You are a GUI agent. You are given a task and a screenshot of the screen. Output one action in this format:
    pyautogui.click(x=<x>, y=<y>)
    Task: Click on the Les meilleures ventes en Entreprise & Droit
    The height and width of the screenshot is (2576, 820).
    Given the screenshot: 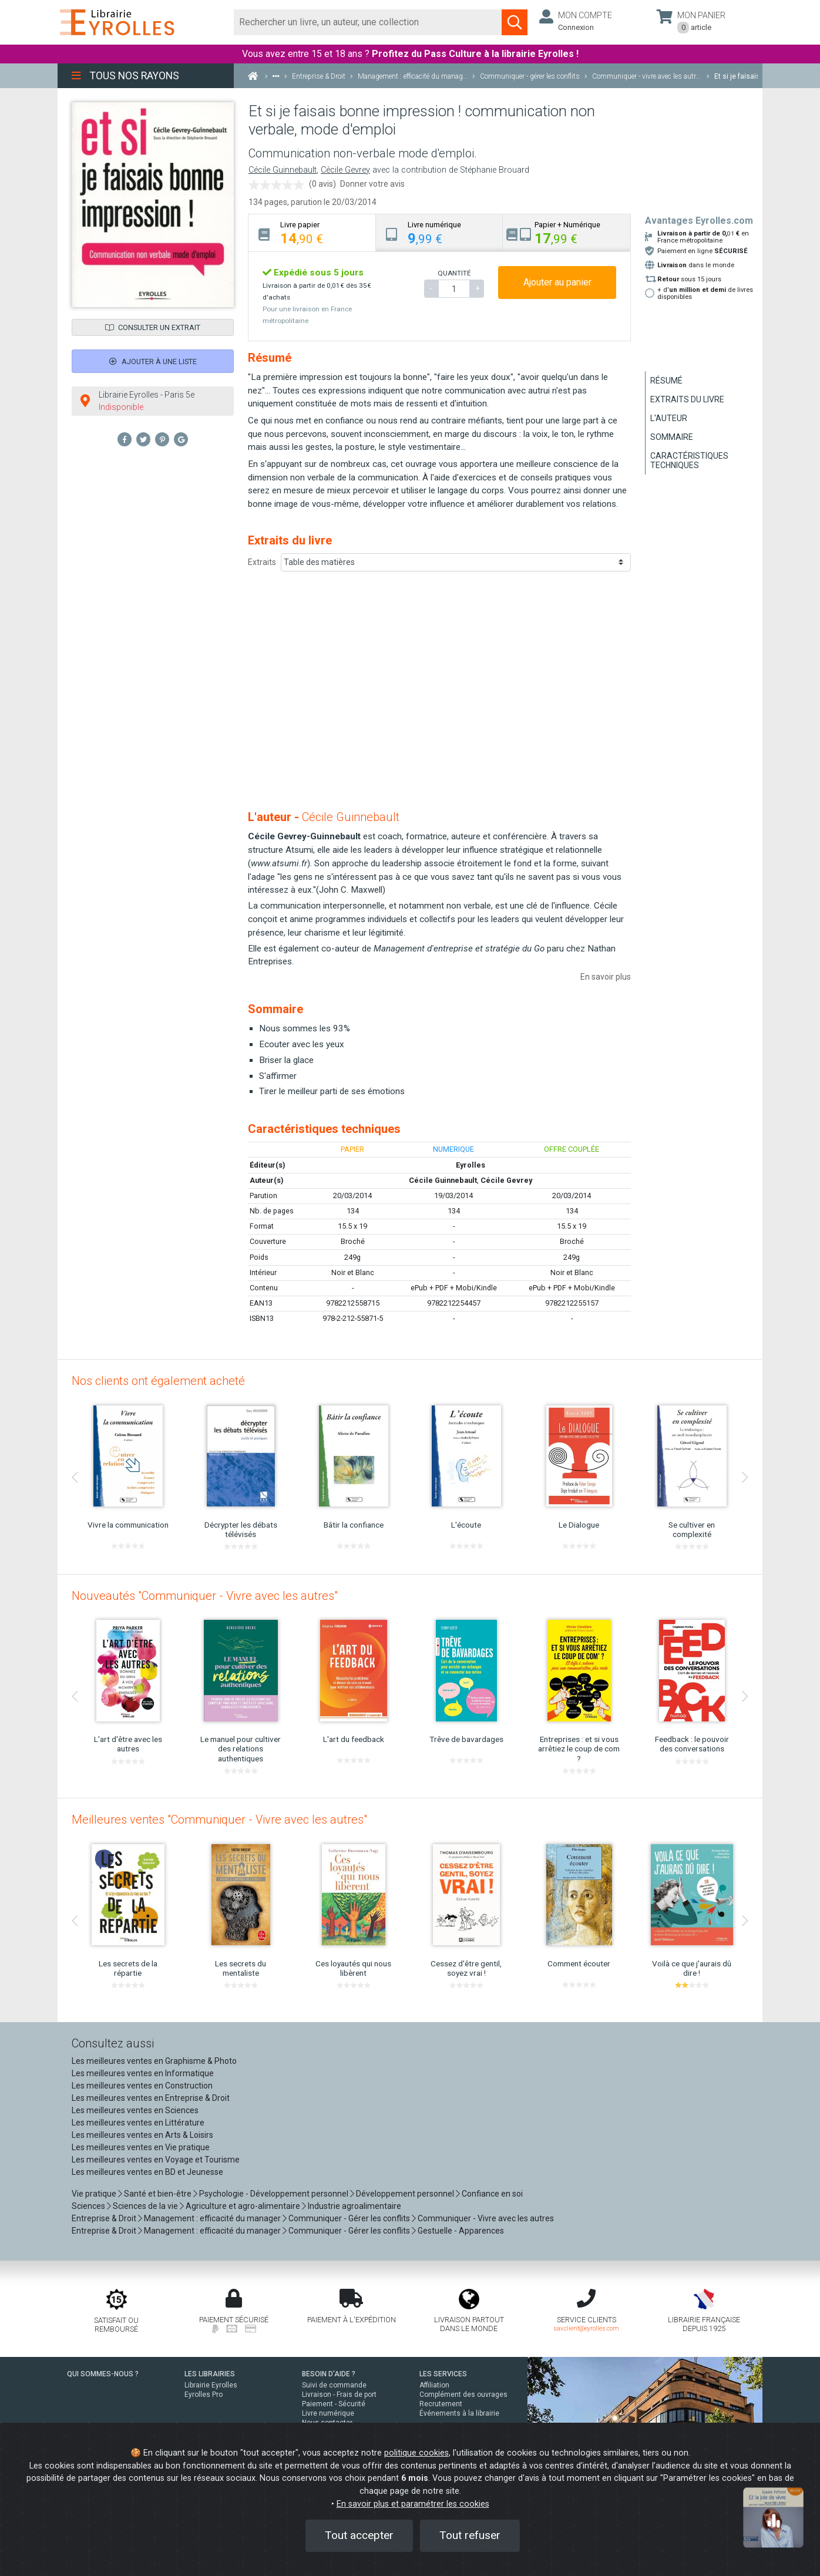 What is the action you would take?
    pyautogui.click(x=151, y=2098)
    